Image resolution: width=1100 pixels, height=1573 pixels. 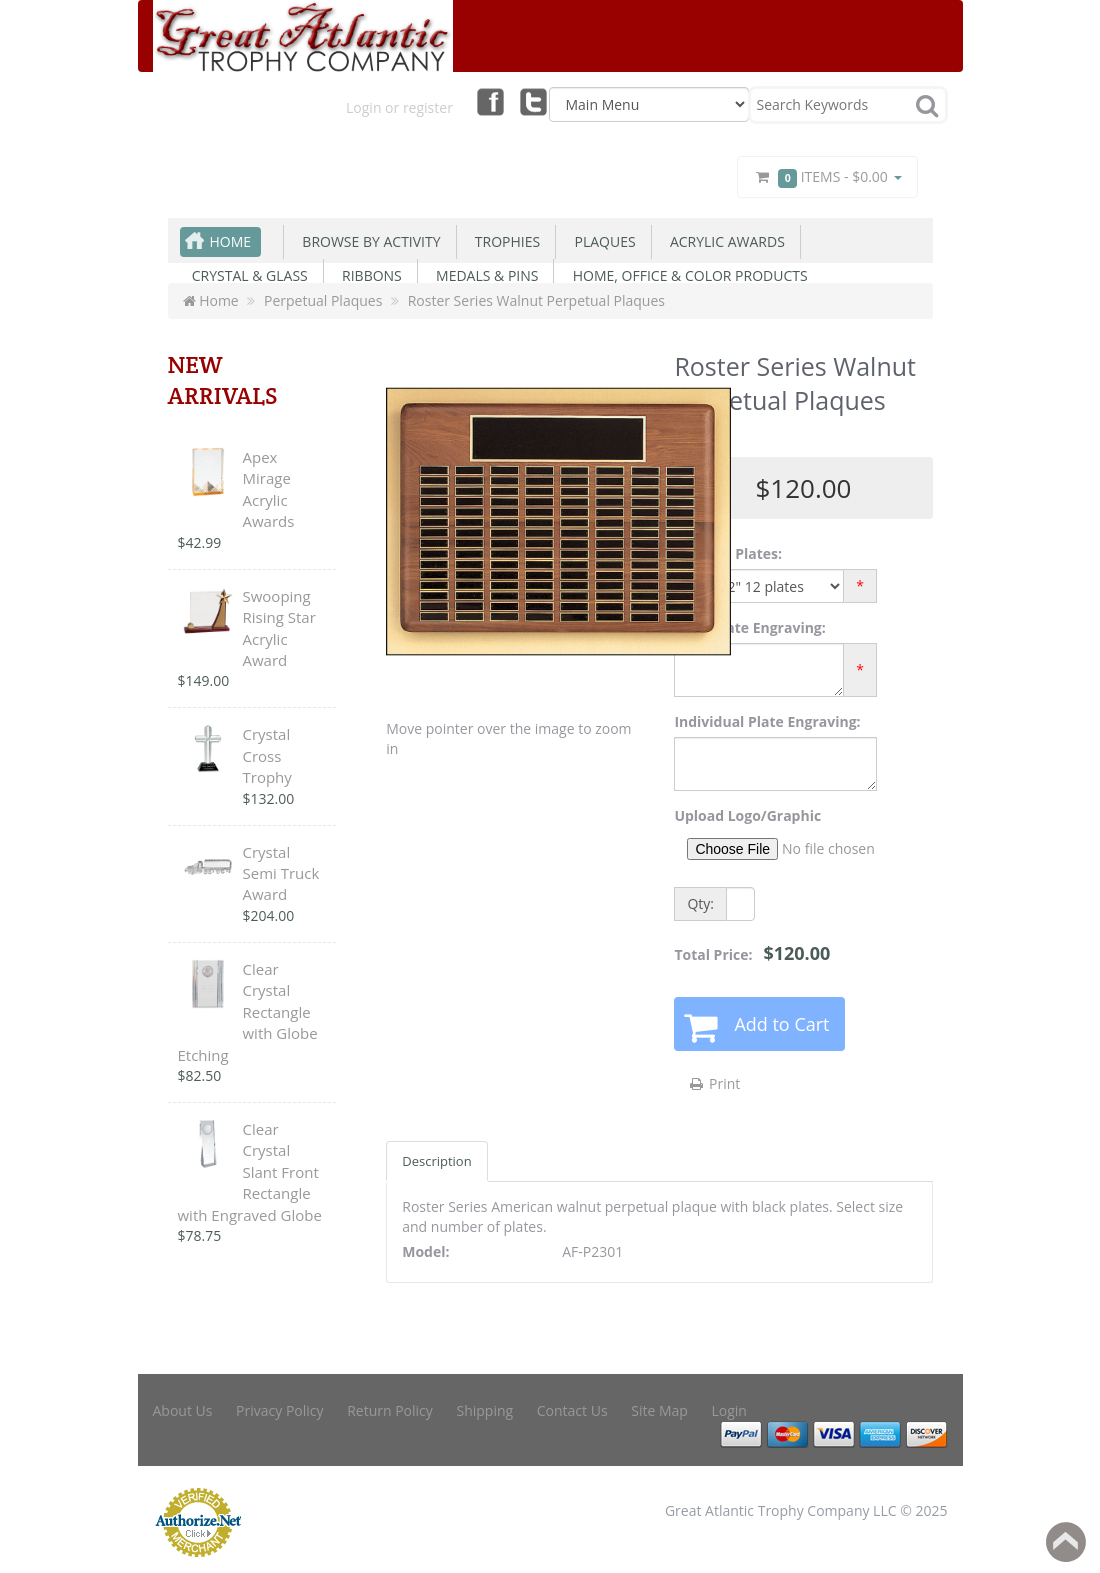 I want to click on Browse By Activity, so click(x=367, y=241).